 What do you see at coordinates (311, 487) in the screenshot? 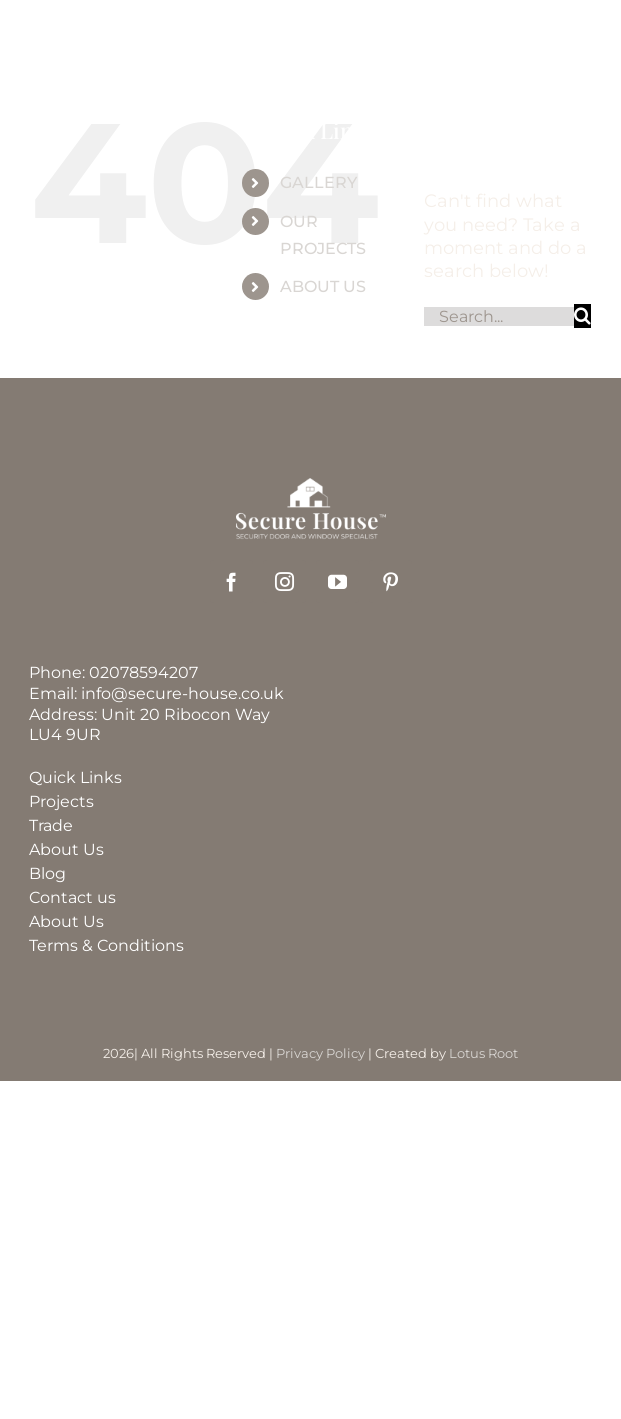
I see `[securehouse_logo2]` at bounding box center [311, 487].